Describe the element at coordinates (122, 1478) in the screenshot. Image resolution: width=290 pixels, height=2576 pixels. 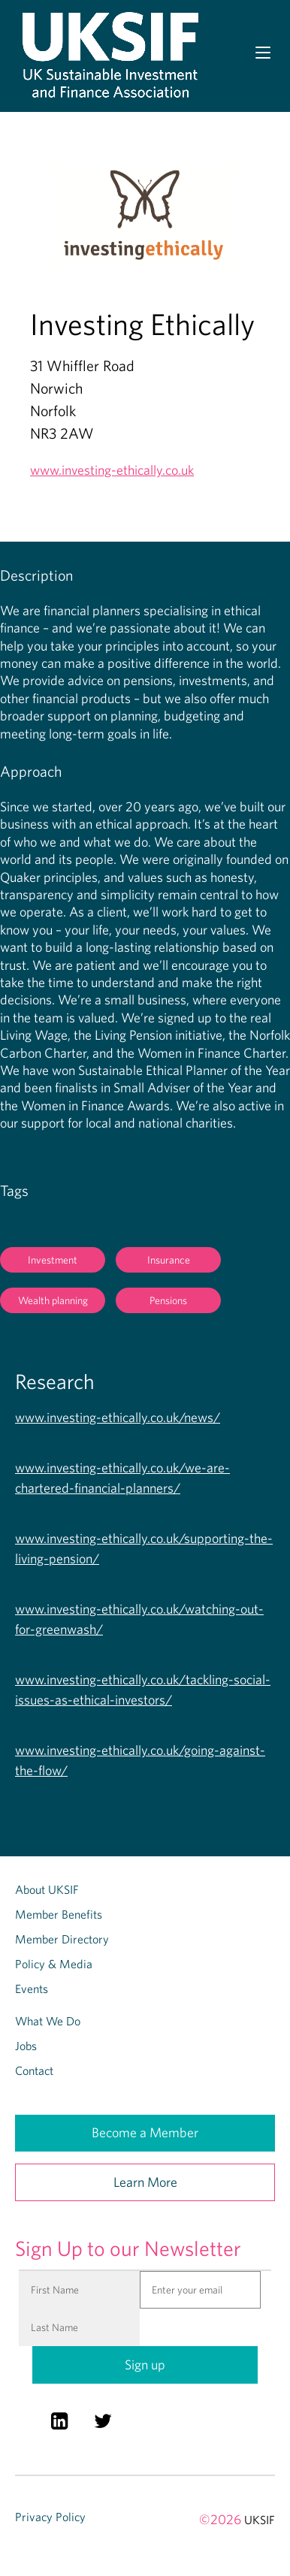
I see `www.investing-ethically.co.uk/we-are-chartered-financial-planners/` at that location.